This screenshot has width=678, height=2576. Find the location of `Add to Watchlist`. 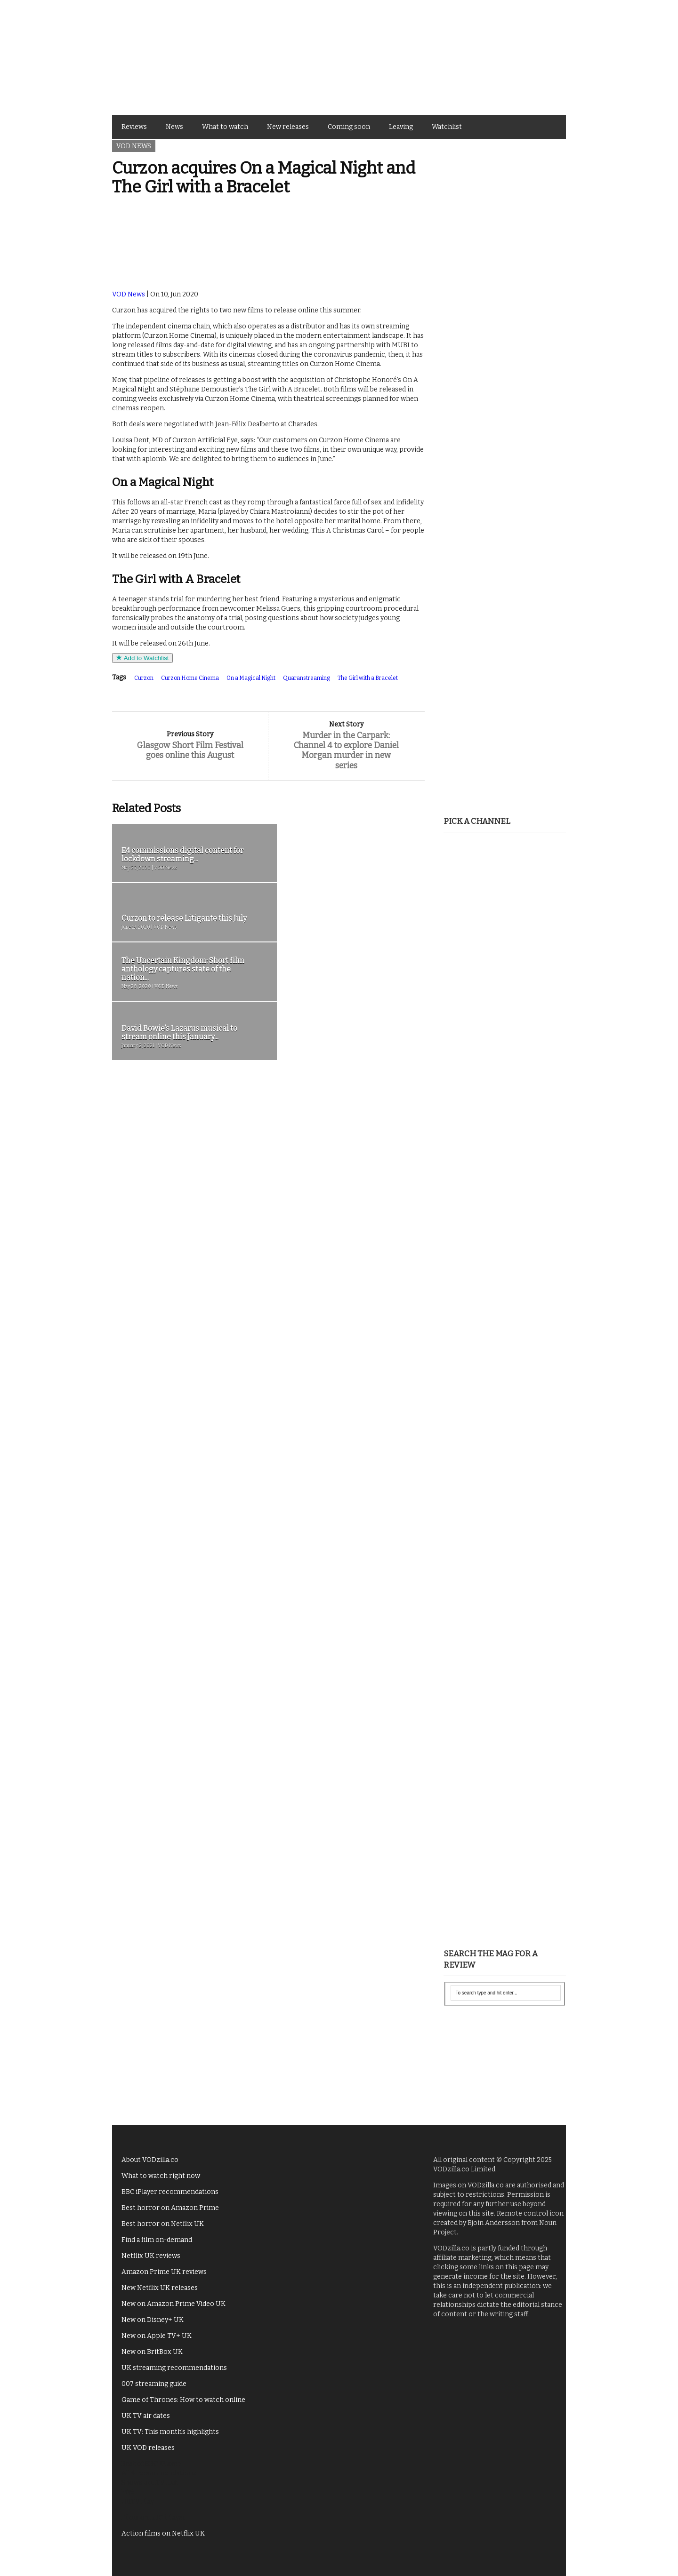

Add to Watchlist is located at coordinates (142, 658).